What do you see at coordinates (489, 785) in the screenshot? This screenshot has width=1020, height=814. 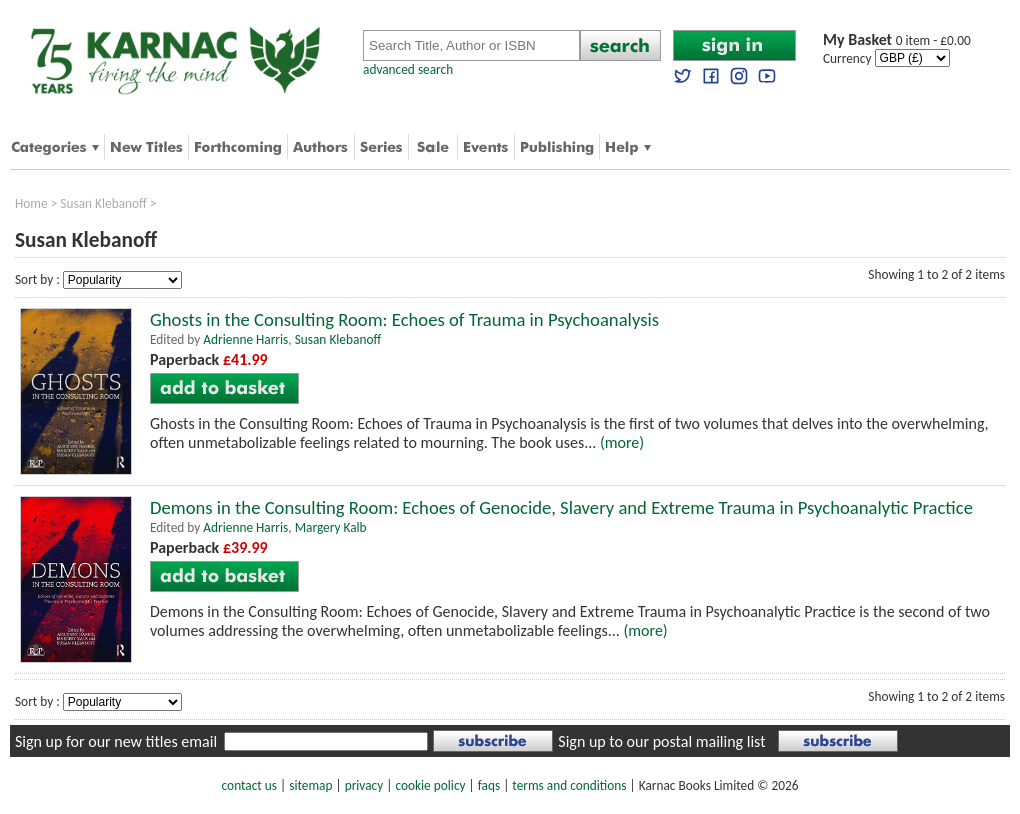 I see `faqs` at bounding box center [489, 785].